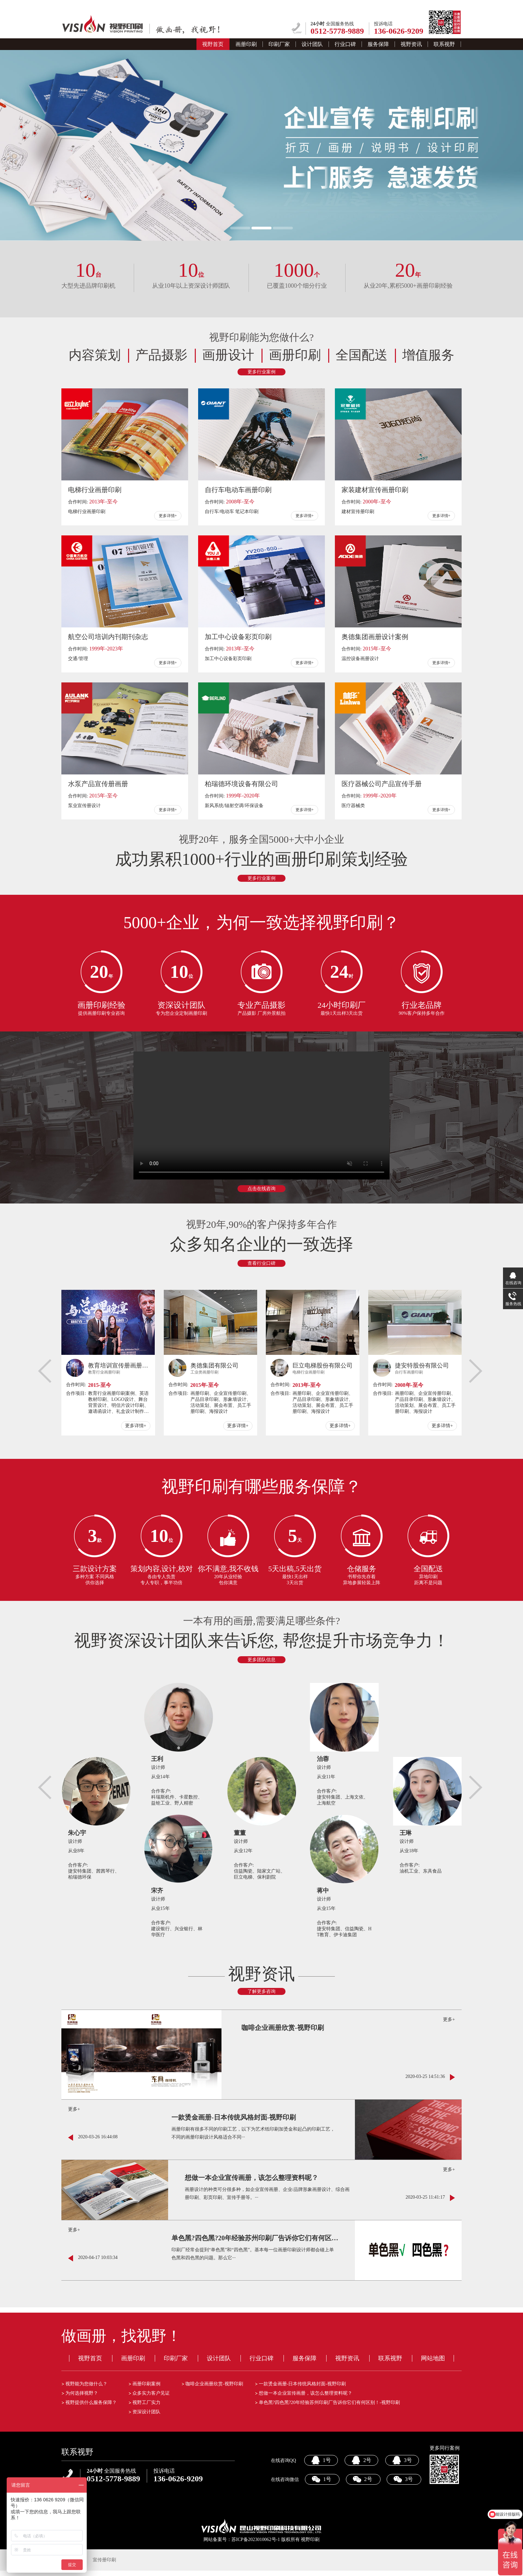  What do you see at coordinates (98, 2136) in the screenshot?
I see `2020-03-26 16:44:08` at bounding box center [98, 2136].